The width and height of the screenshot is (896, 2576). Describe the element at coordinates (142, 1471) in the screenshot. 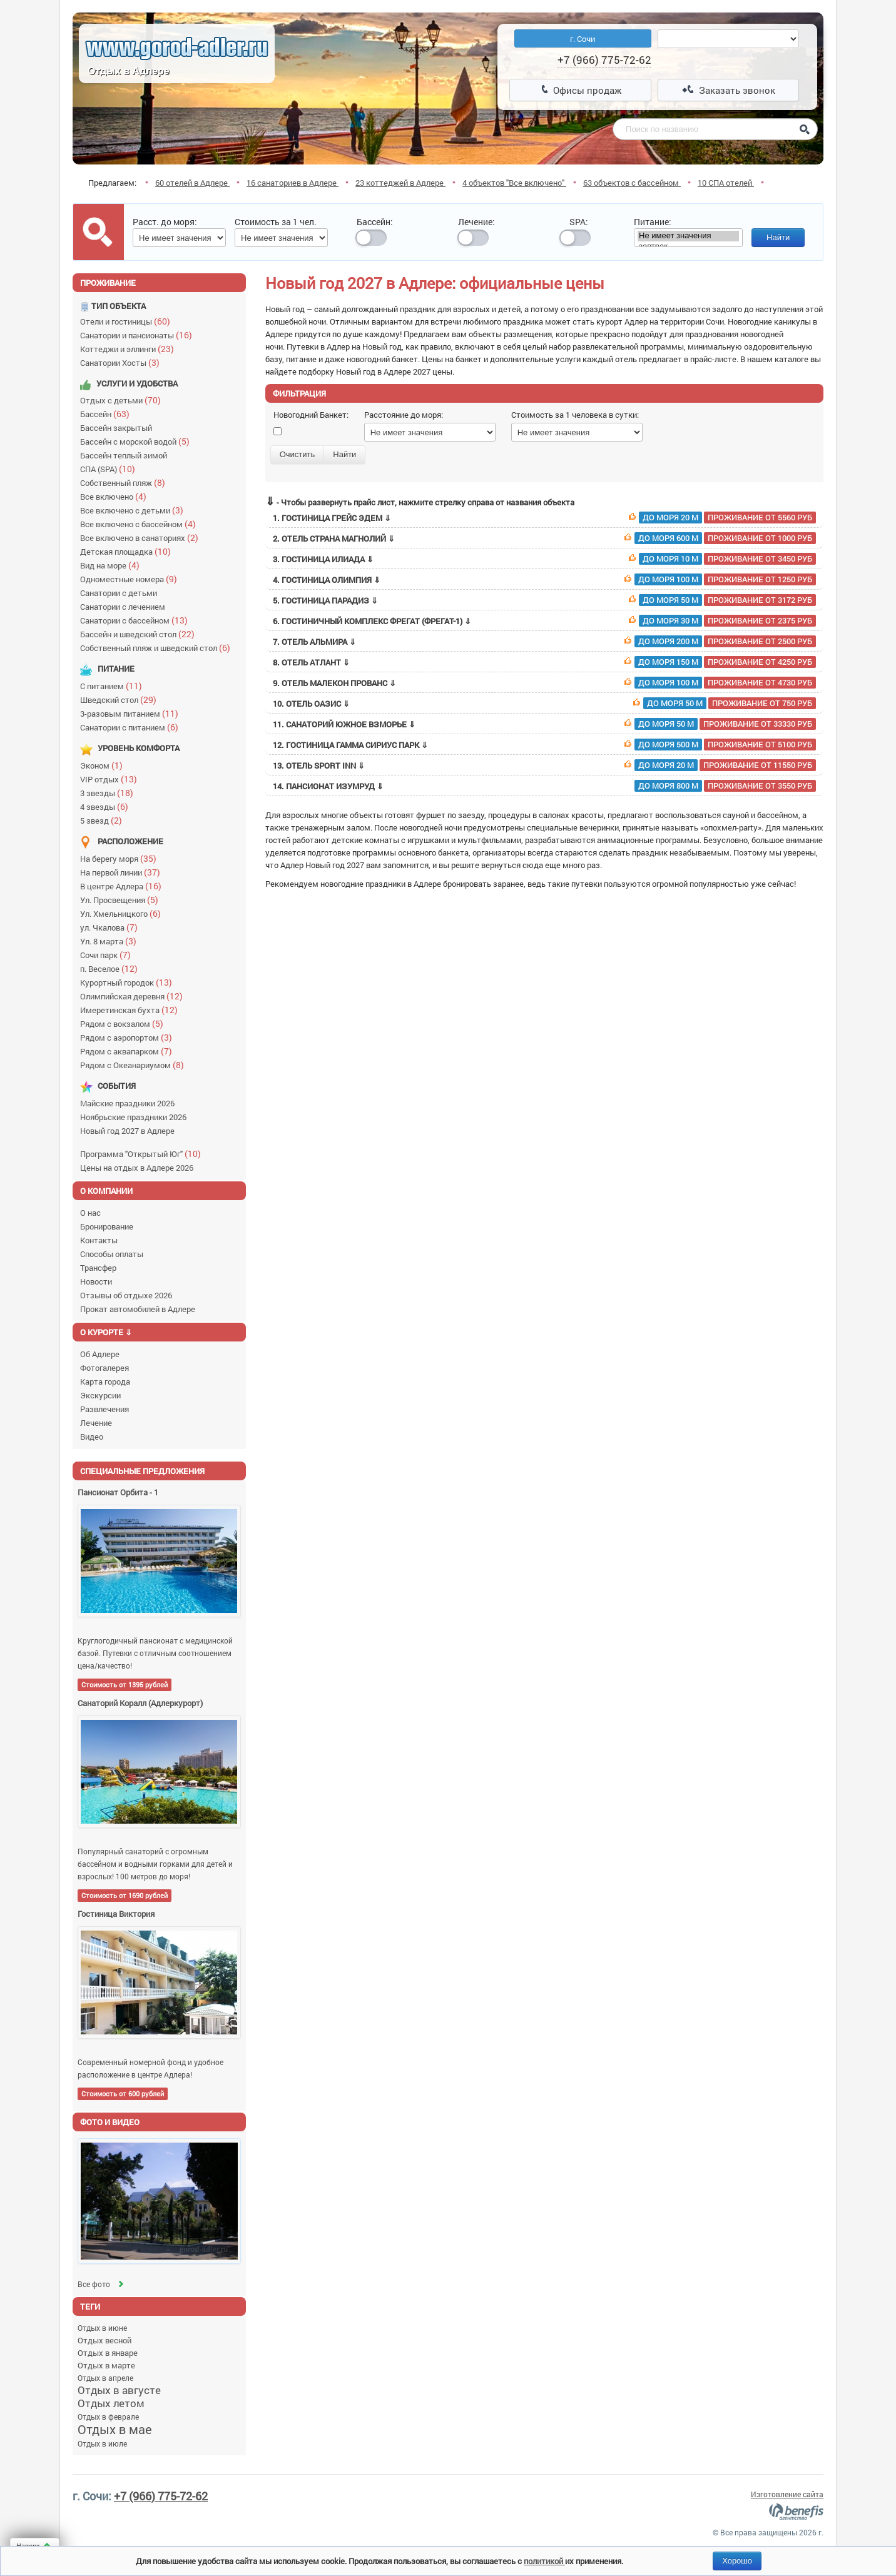

I see `Специальные предложения` at that location.